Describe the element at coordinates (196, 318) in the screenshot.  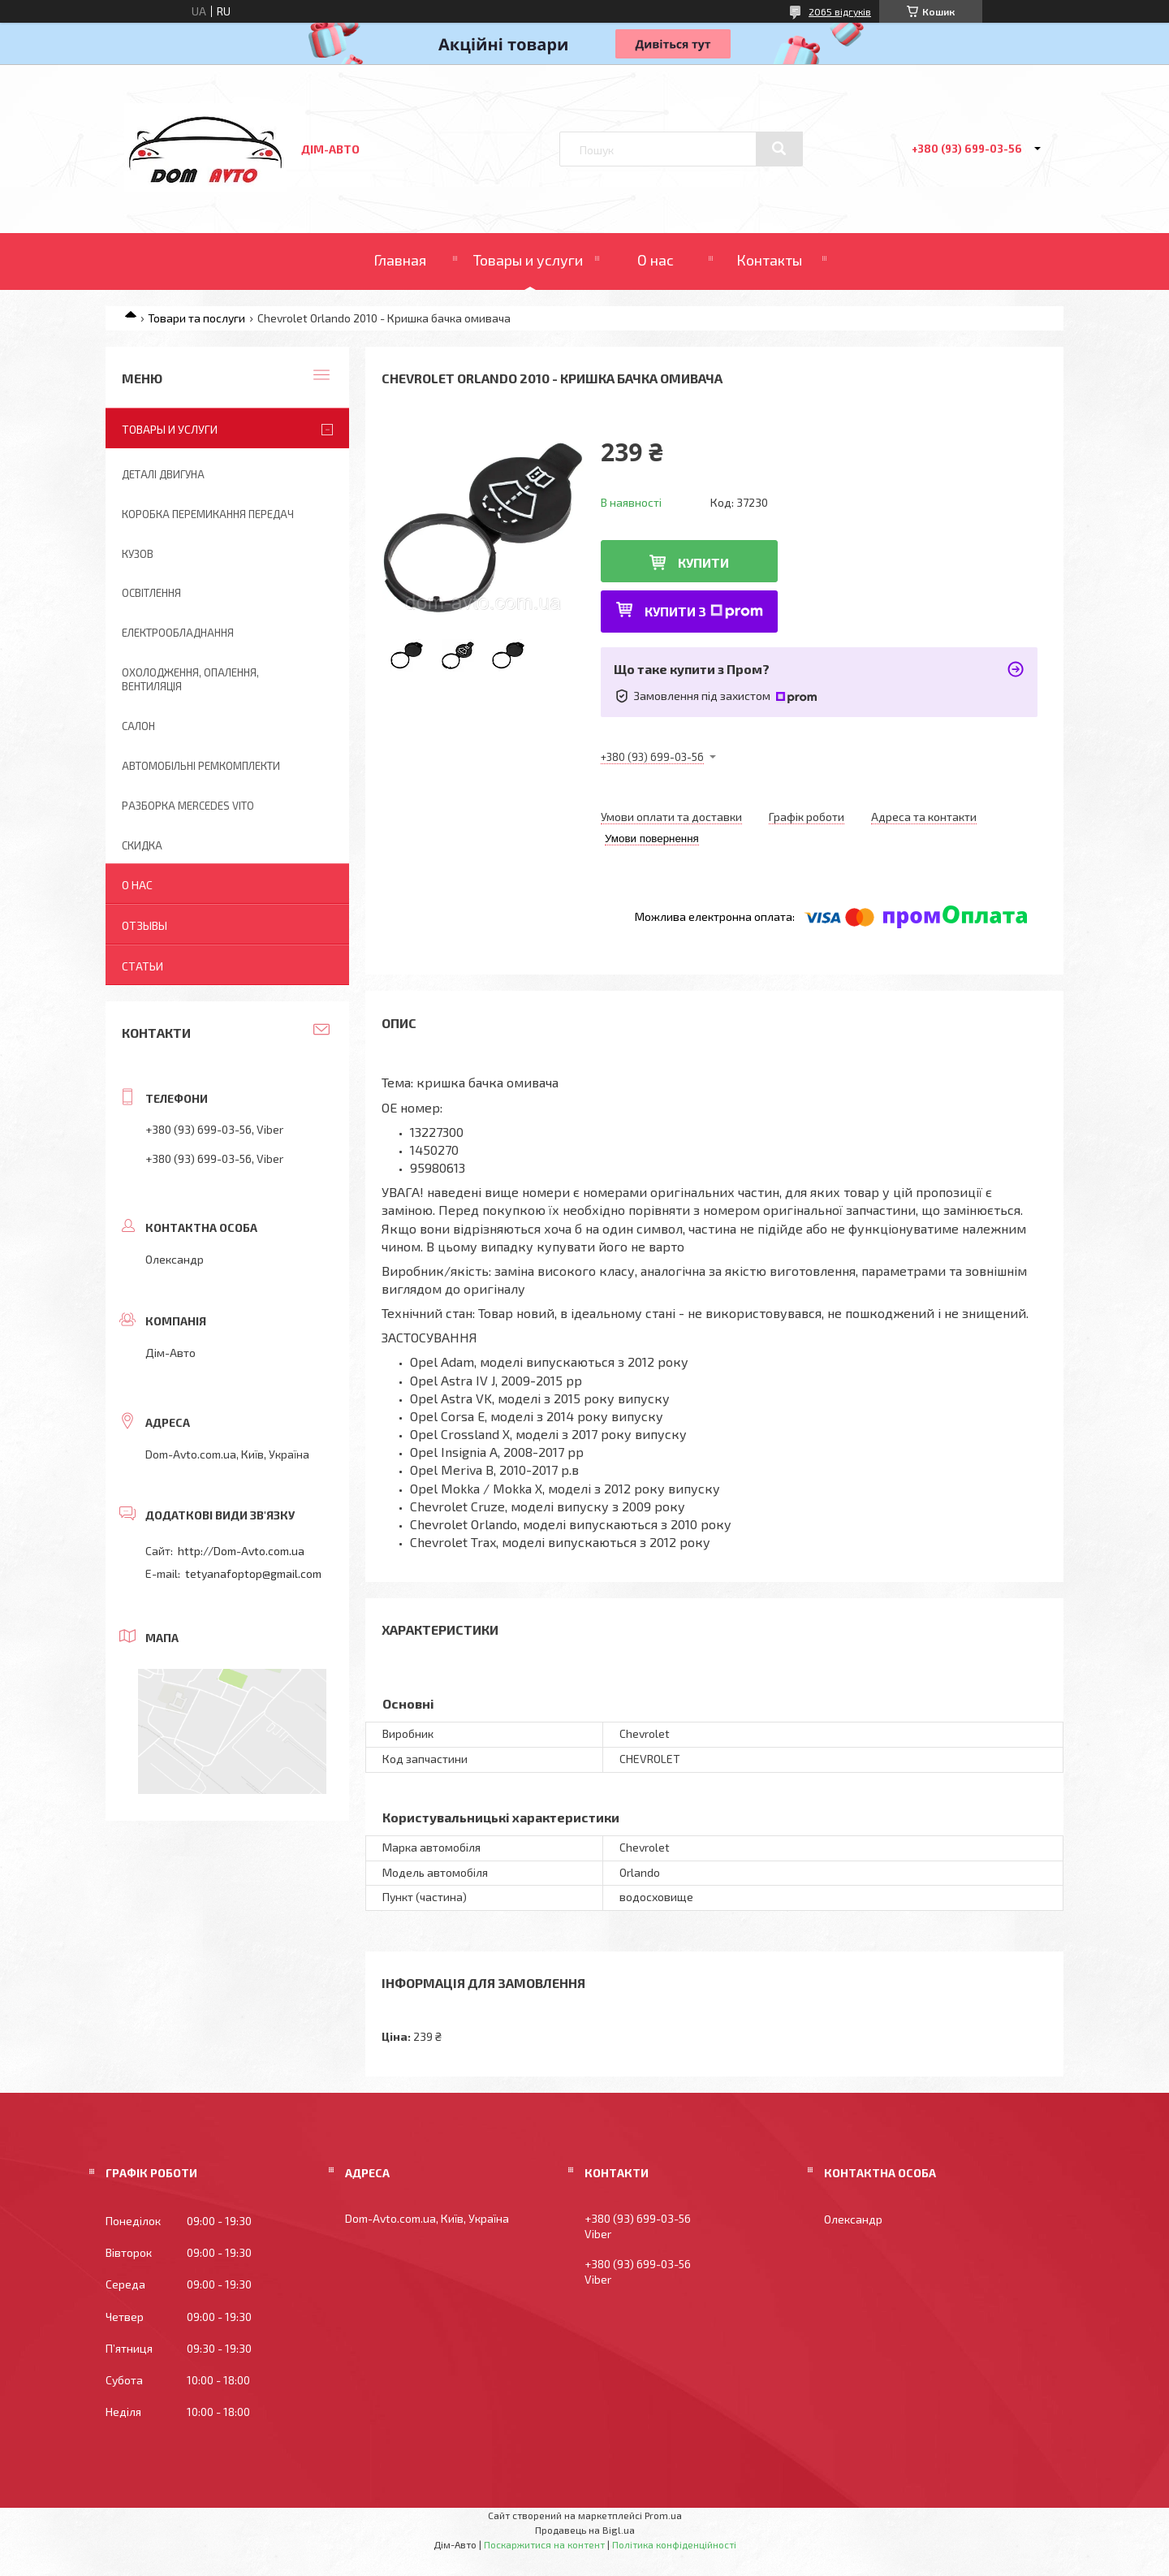
I see `Товари та послуги` at that location.